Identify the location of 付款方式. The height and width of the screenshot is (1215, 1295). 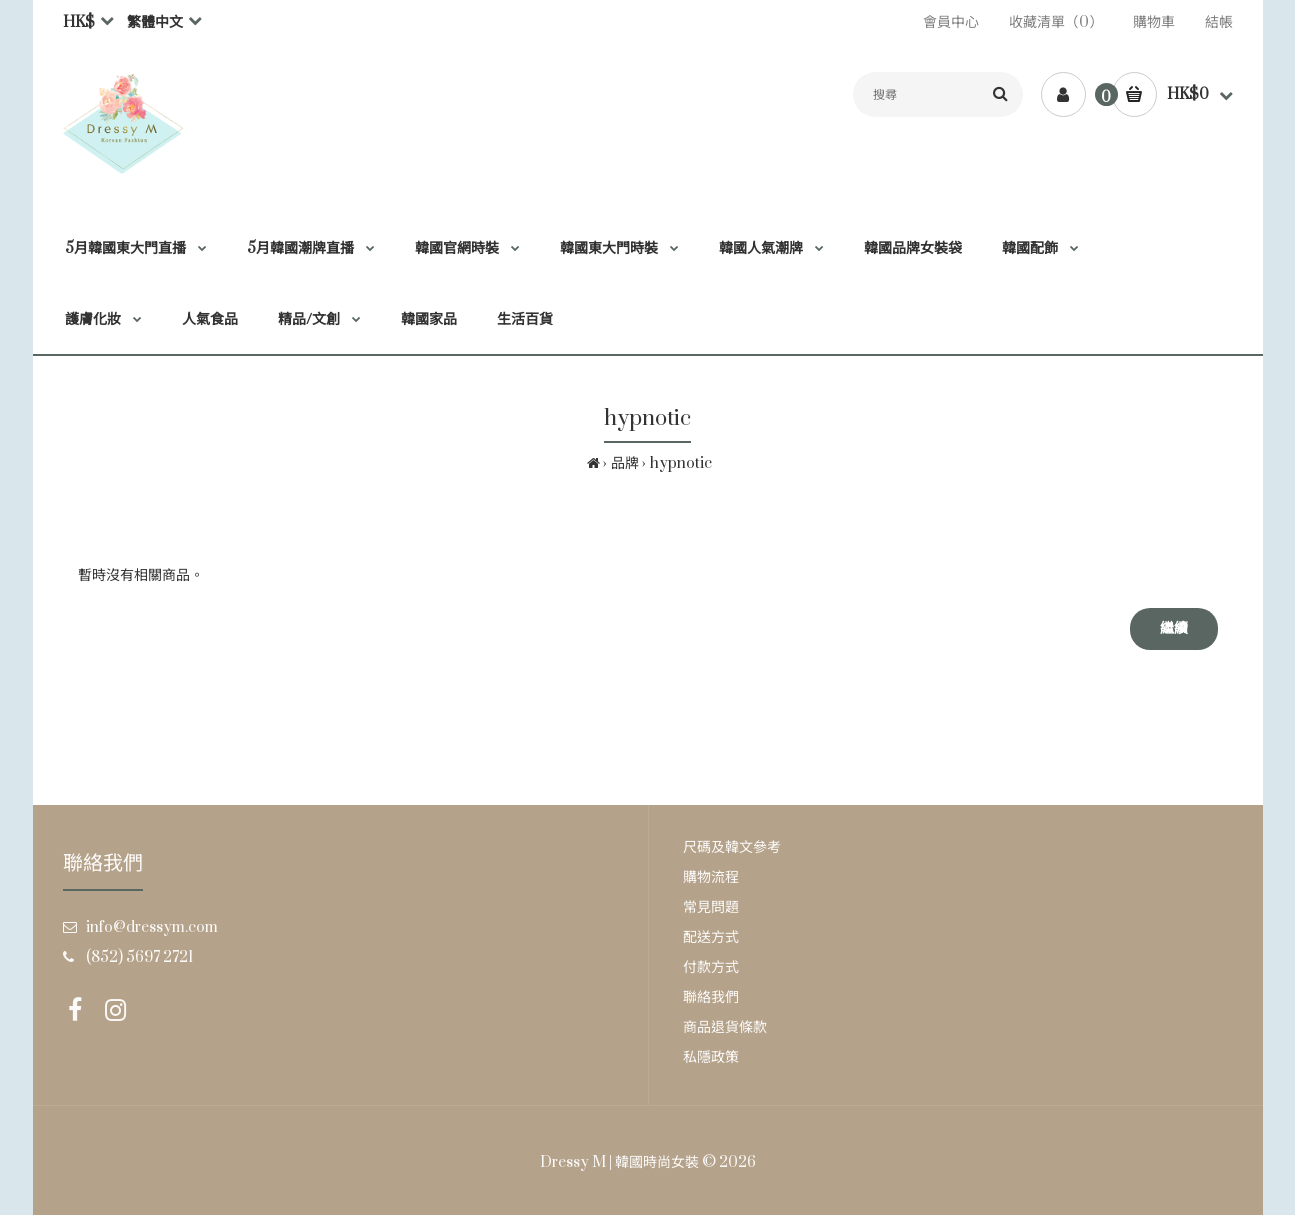
(711, 967).